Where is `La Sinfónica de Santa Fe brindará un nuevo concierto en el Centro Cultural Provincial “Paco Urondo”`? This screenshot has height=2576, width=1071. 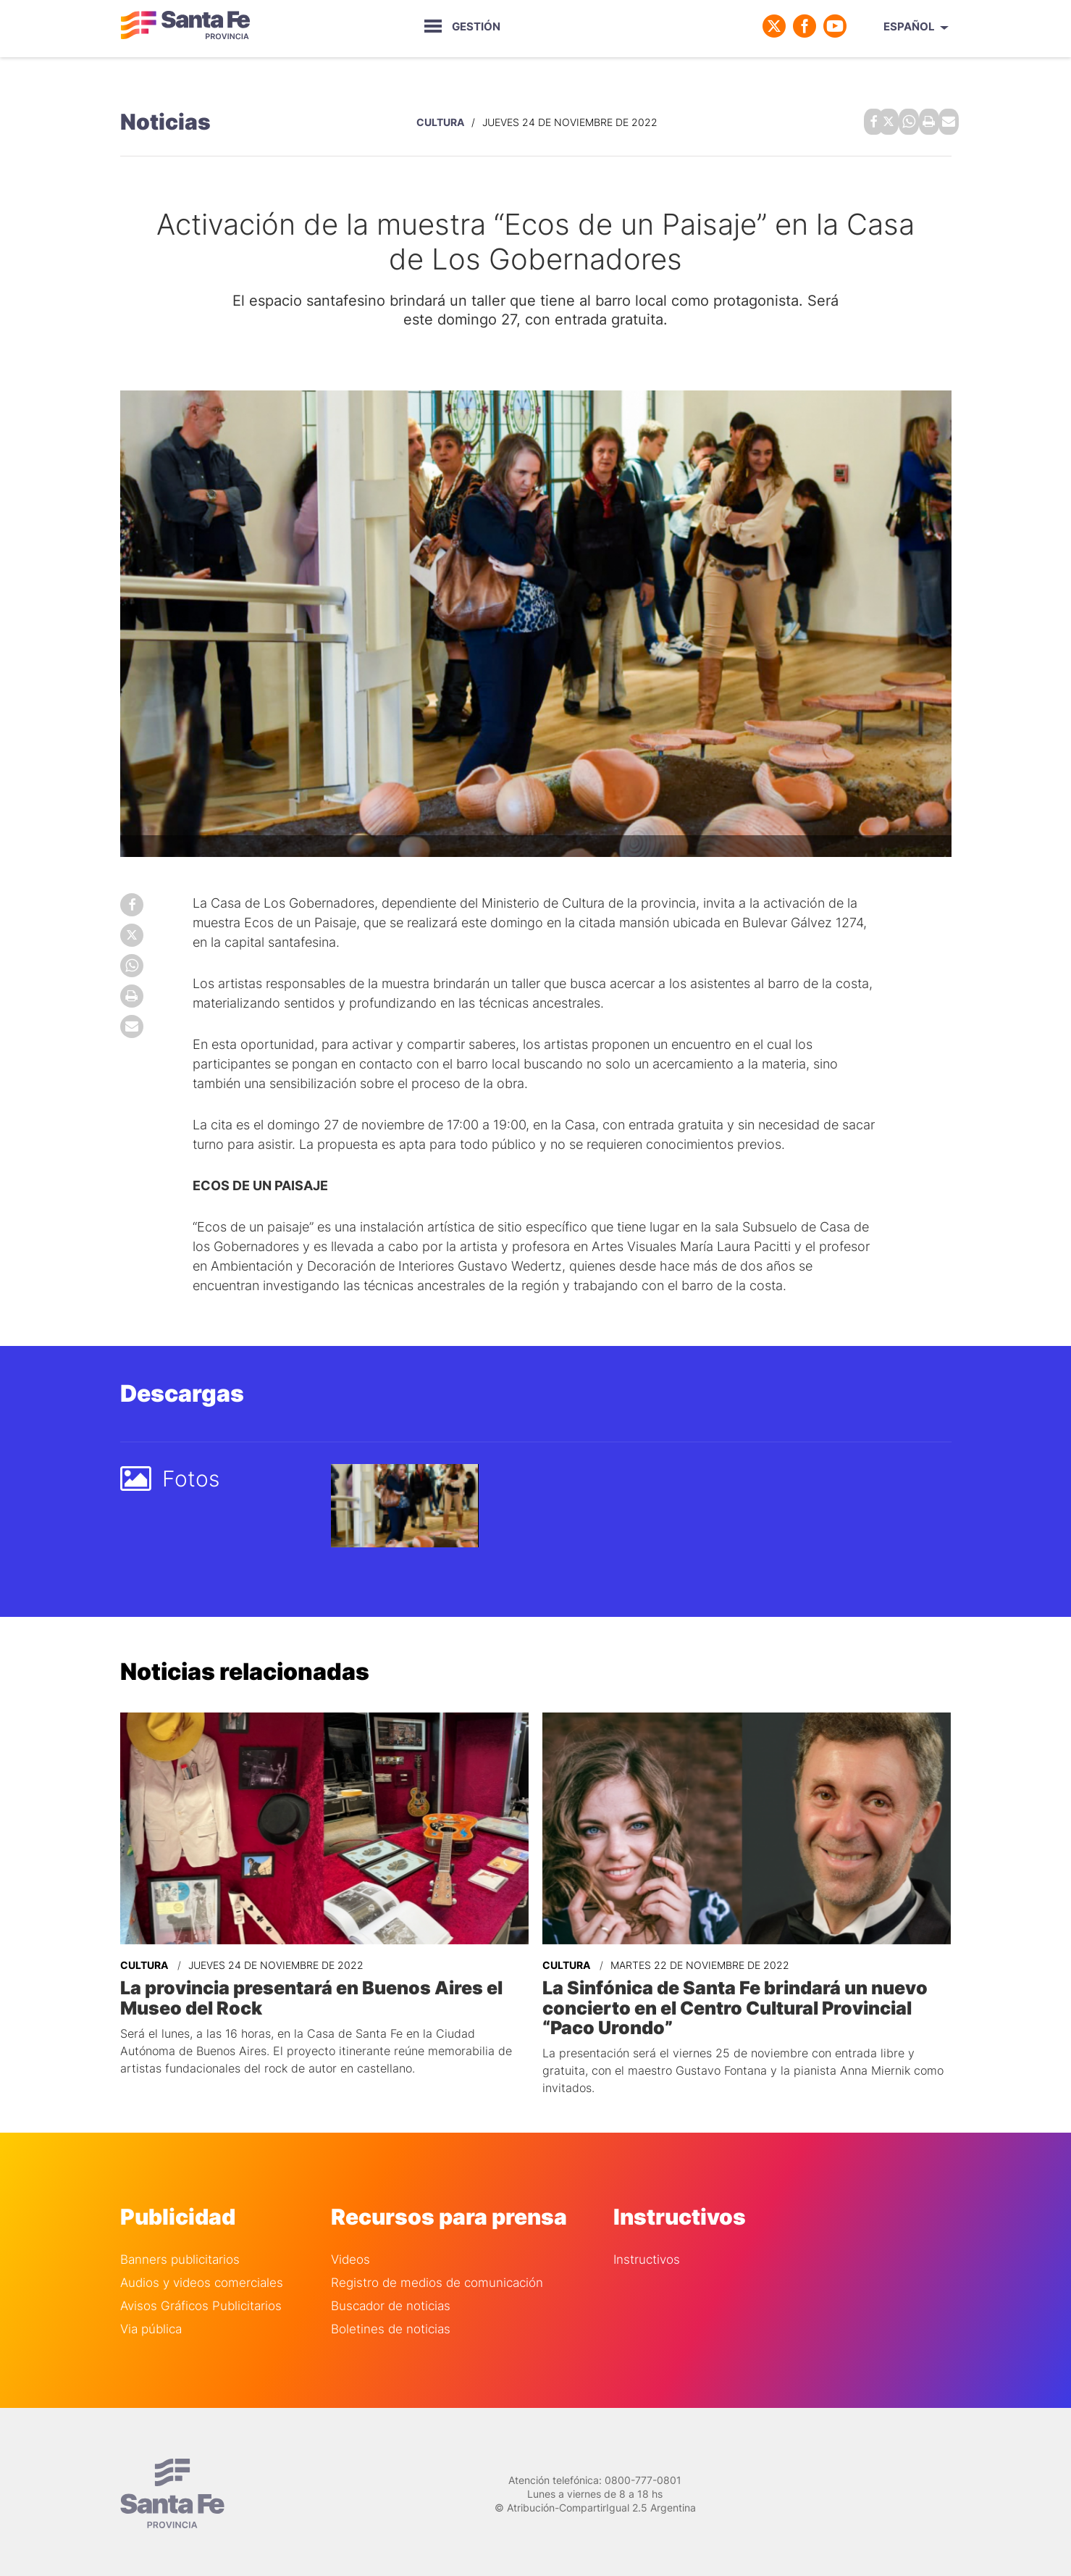 La Sinfónica de Santa Fe brindará un nuevo concierto en el Centro Cultural Provincial “Paco Urondo” is located at coordinates (729, 2003).